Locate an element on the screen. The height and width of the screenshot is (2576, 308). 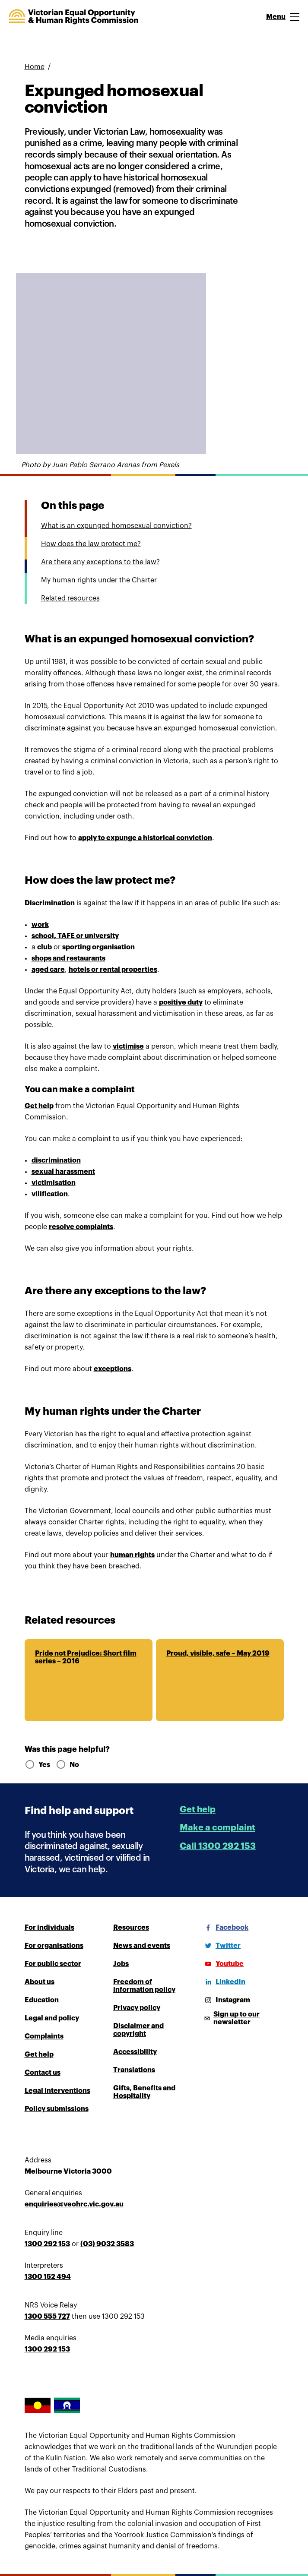
human rights is located at coordinates (132, 1555).